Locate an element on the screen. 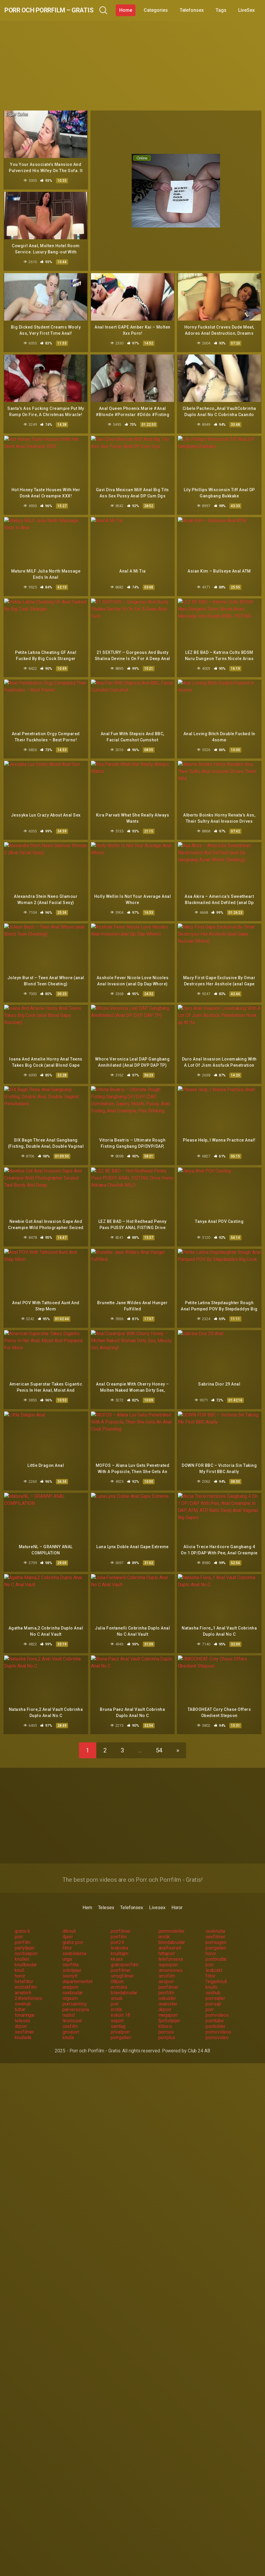  porrfilmer is located at coordinates (121, 1918).